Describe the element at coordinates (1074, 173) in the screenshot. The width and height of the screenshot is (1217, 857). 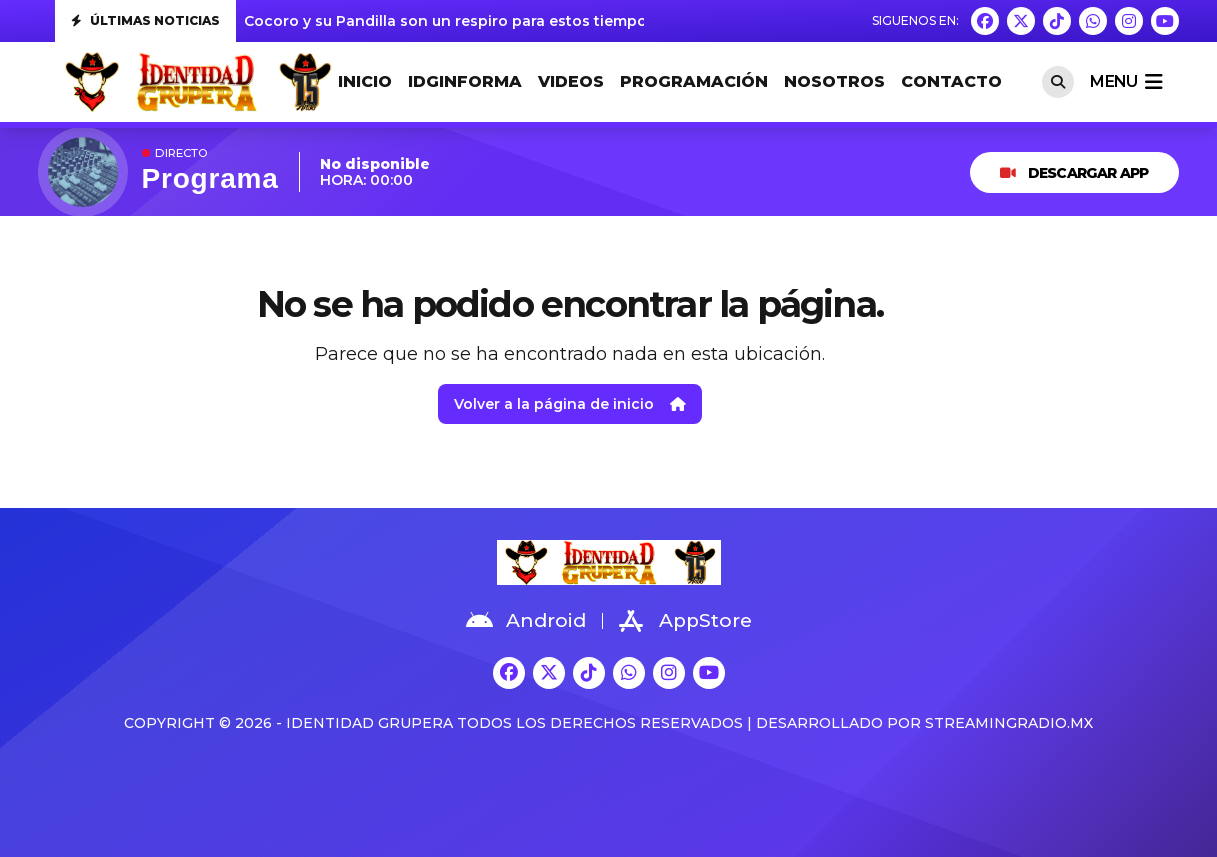
I see `DESCARGAR APP` at that location.